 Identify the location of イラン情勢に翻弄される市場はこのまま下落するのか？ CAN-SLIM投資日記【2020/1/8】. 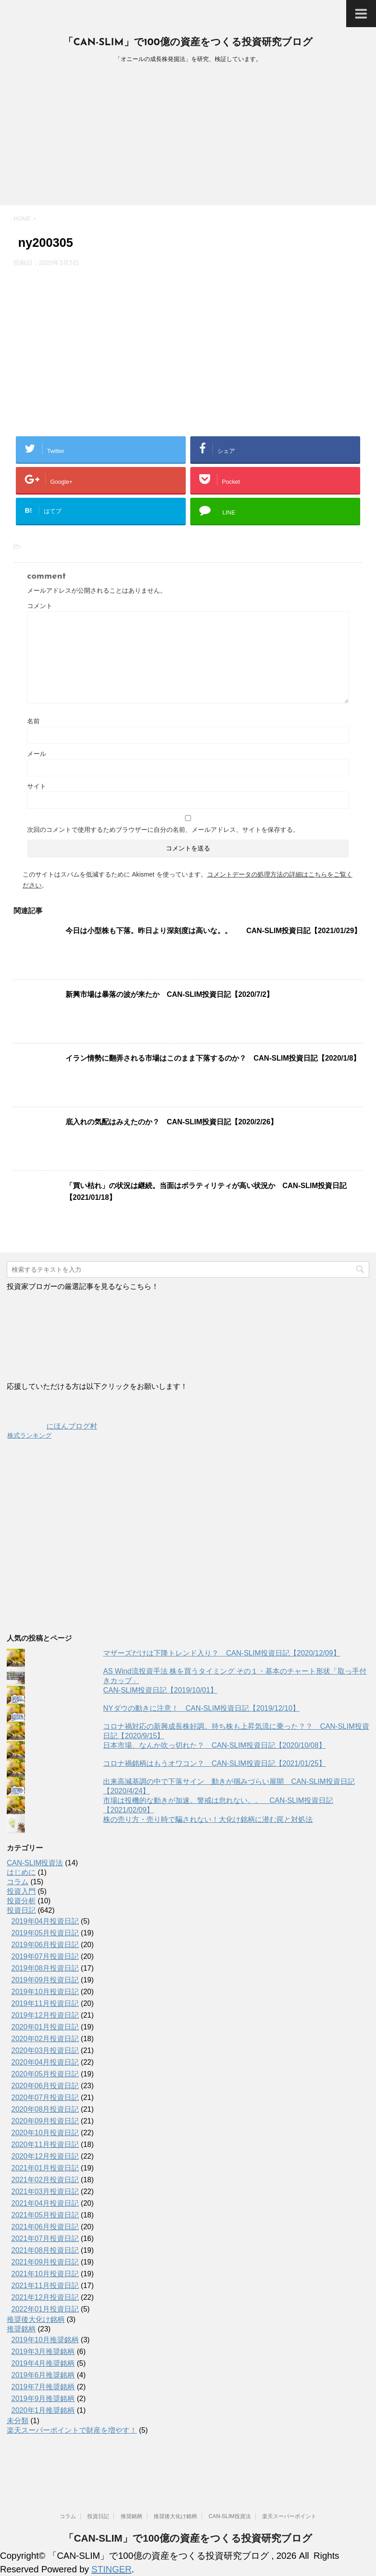
(213, 1058).